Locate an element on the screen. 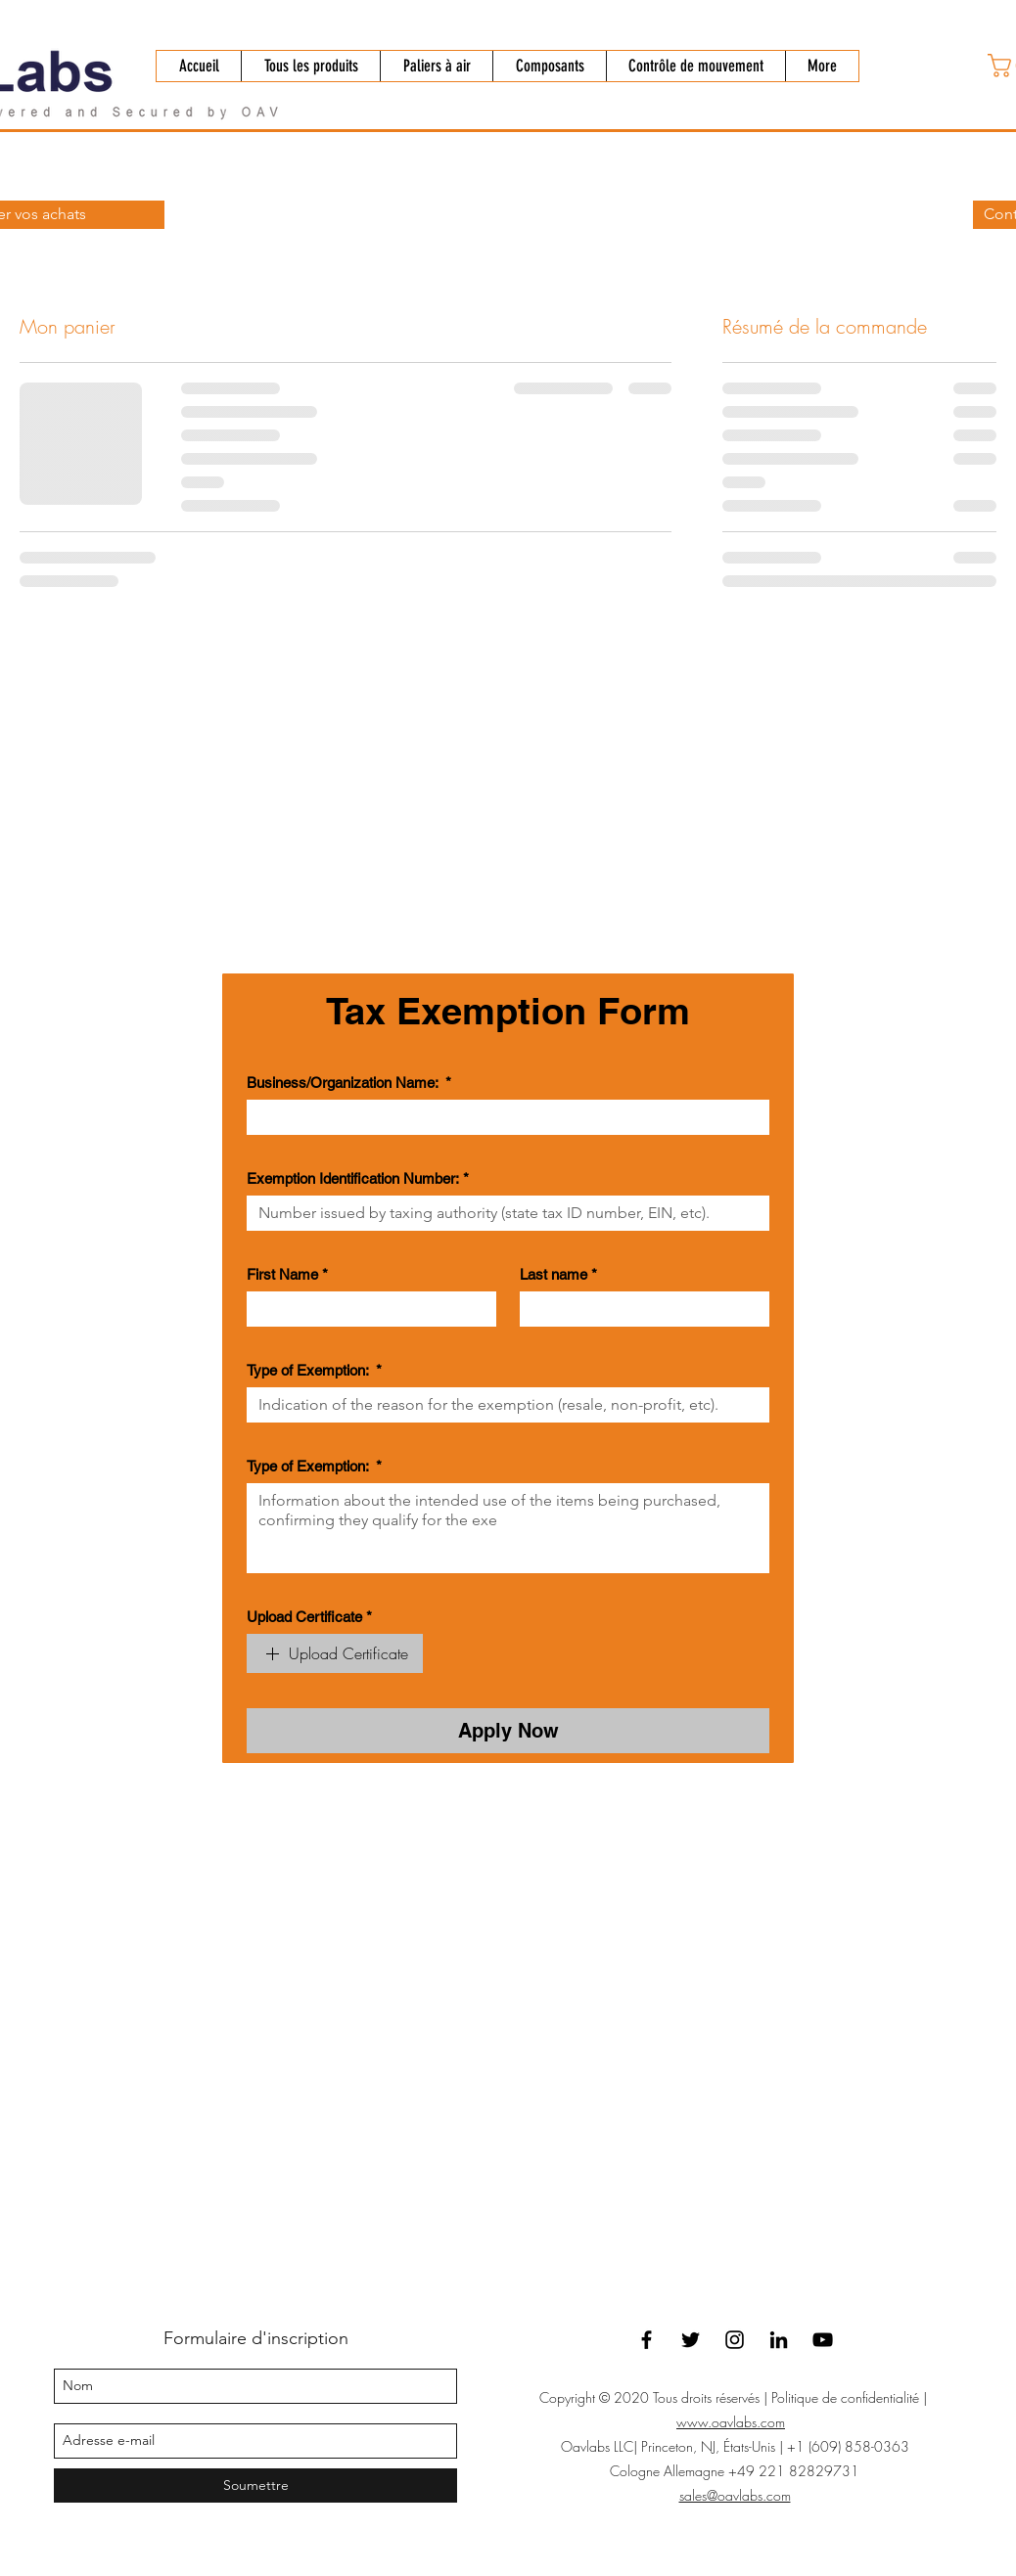  [YouTube] is located at coordinates (822, 2339).